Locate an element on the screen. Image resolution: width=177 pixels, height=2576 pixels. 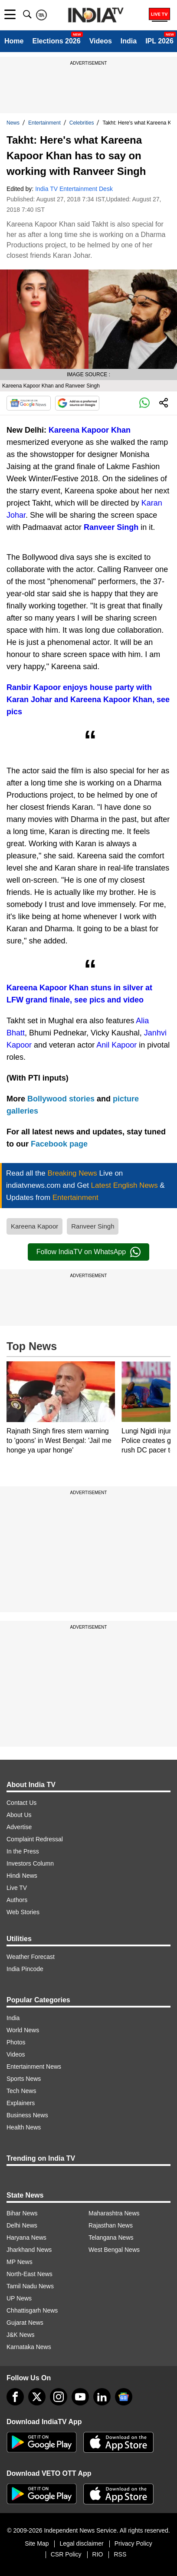
West Bengal News is located at coordinates (114, 2249).